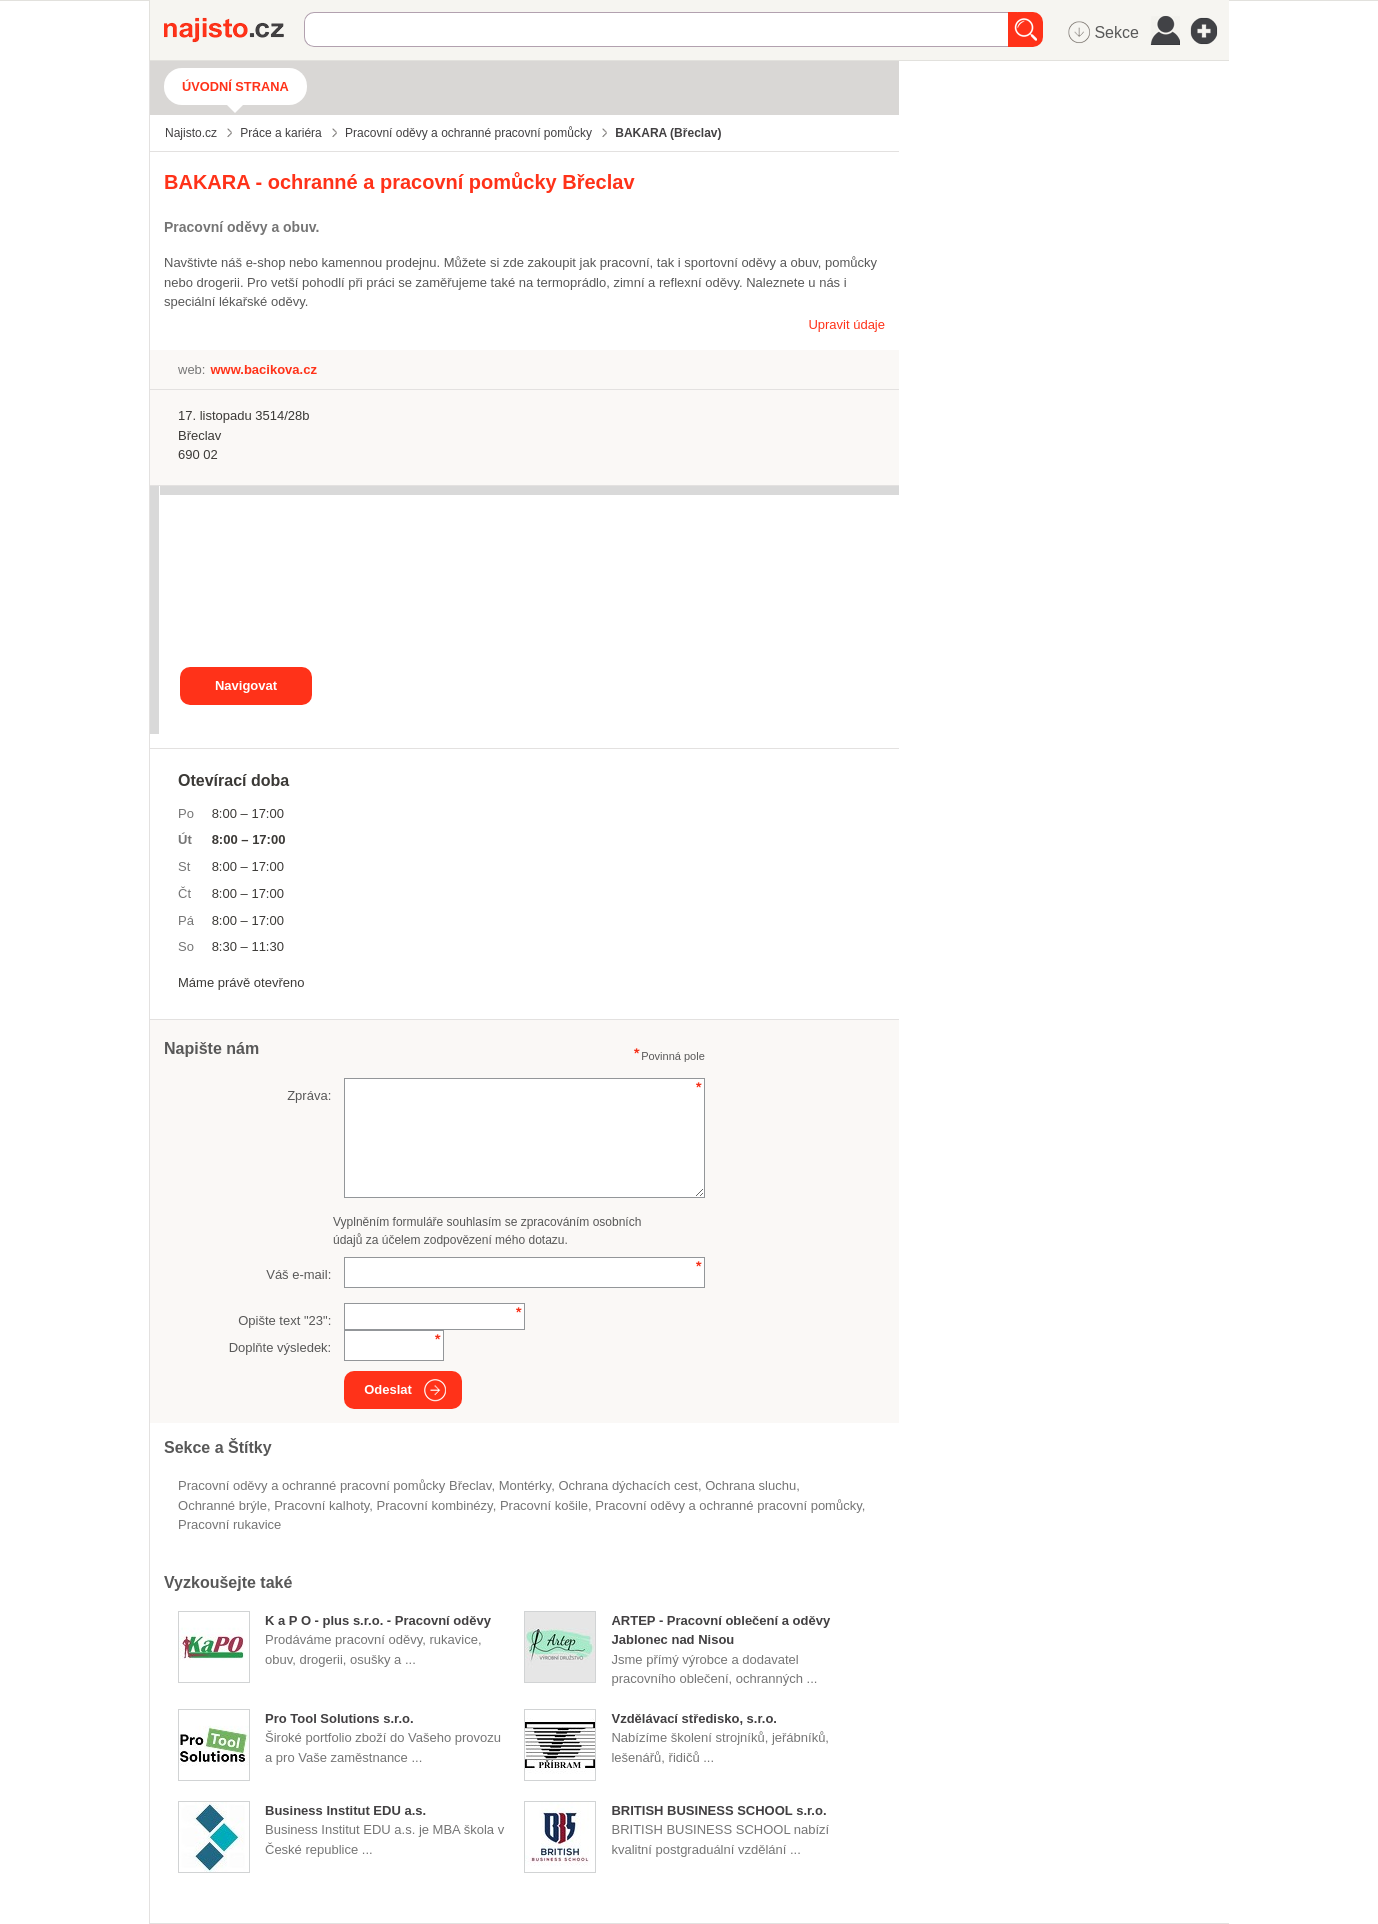  Describe the element at coordinates (298, 1274) in the screenshot. I see `Váš e-mail:` at that location.